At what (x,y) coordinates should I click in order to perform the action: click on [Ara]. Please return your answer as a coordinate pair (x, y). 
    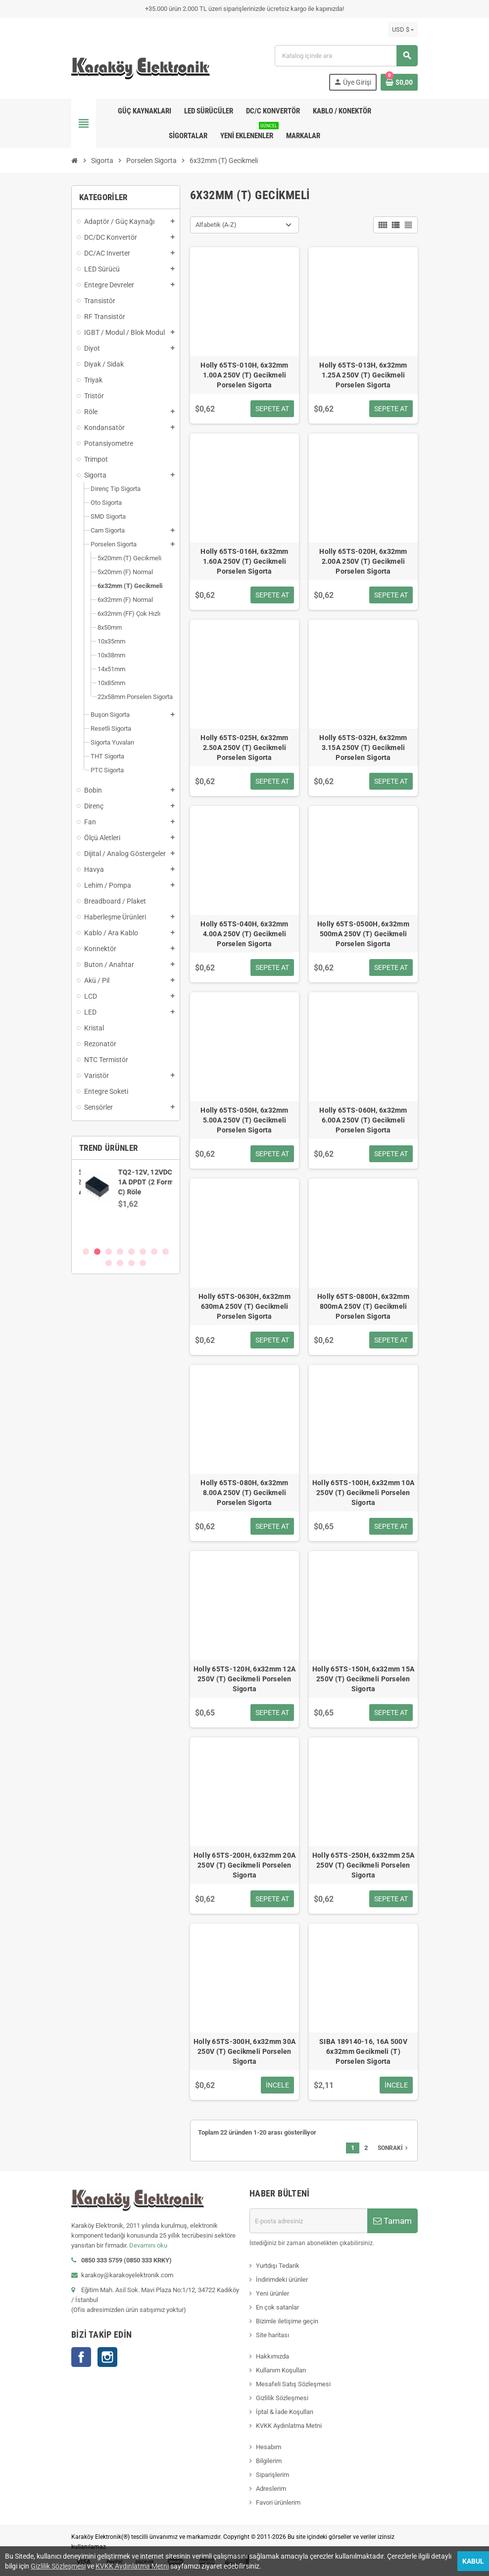
    Looking at the image, I should click on (346, 55).